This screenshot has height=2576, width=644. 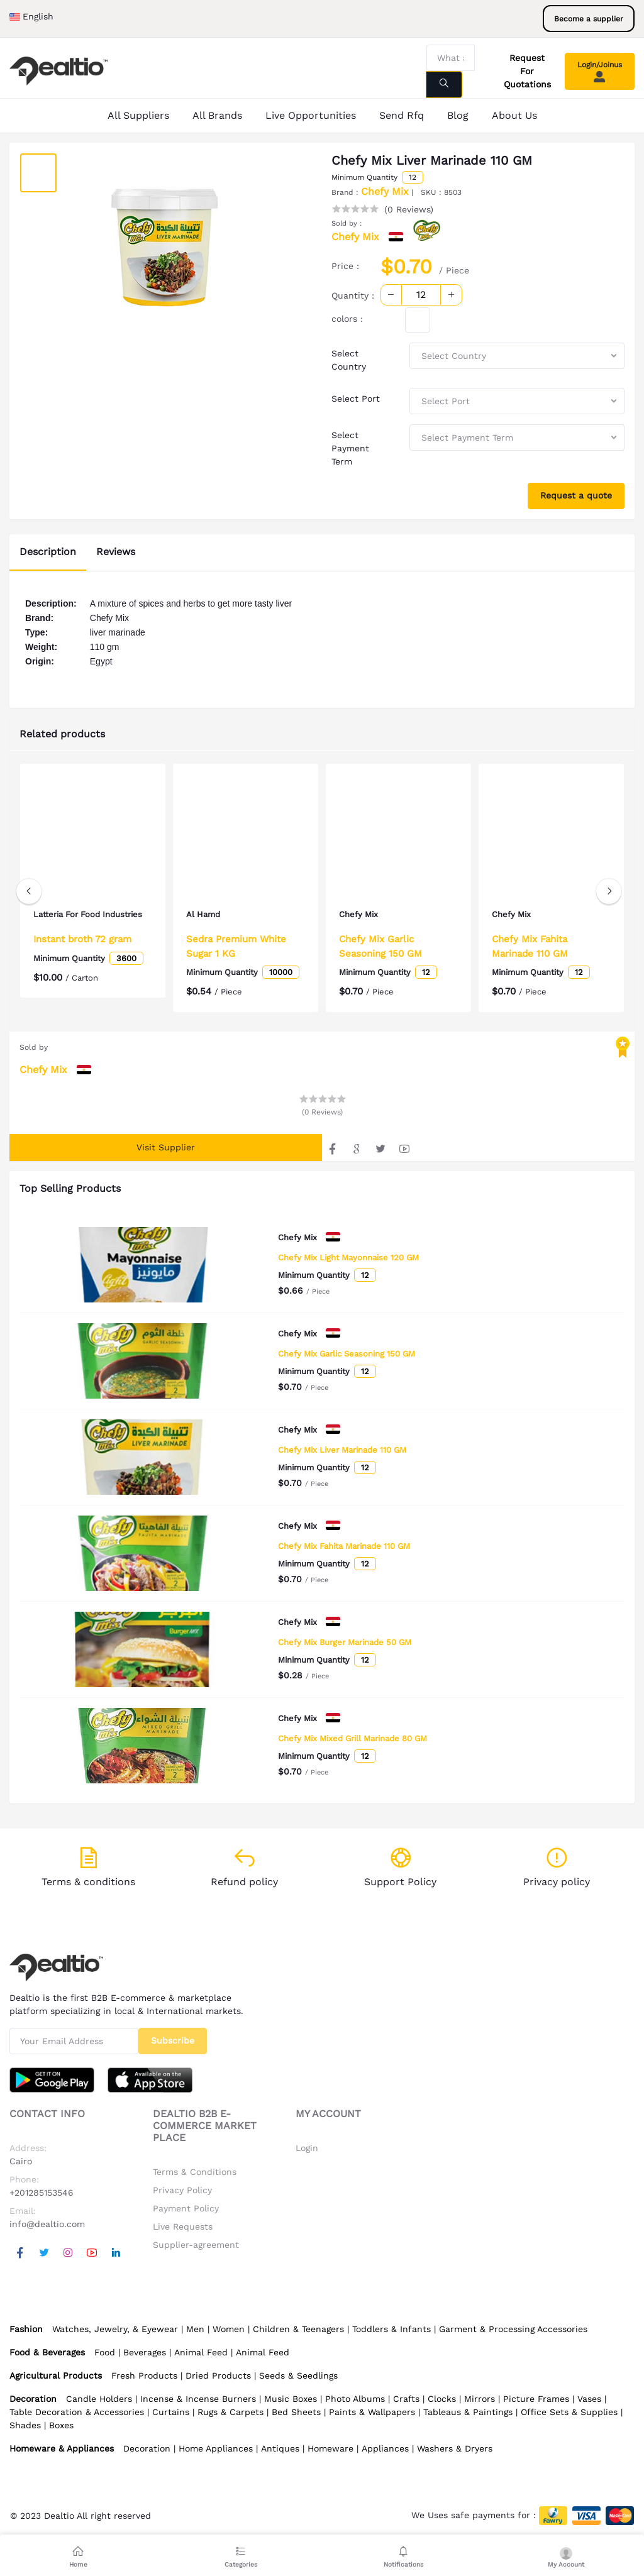 I want to click on Picture Frames, so click(x=536, y=2399).